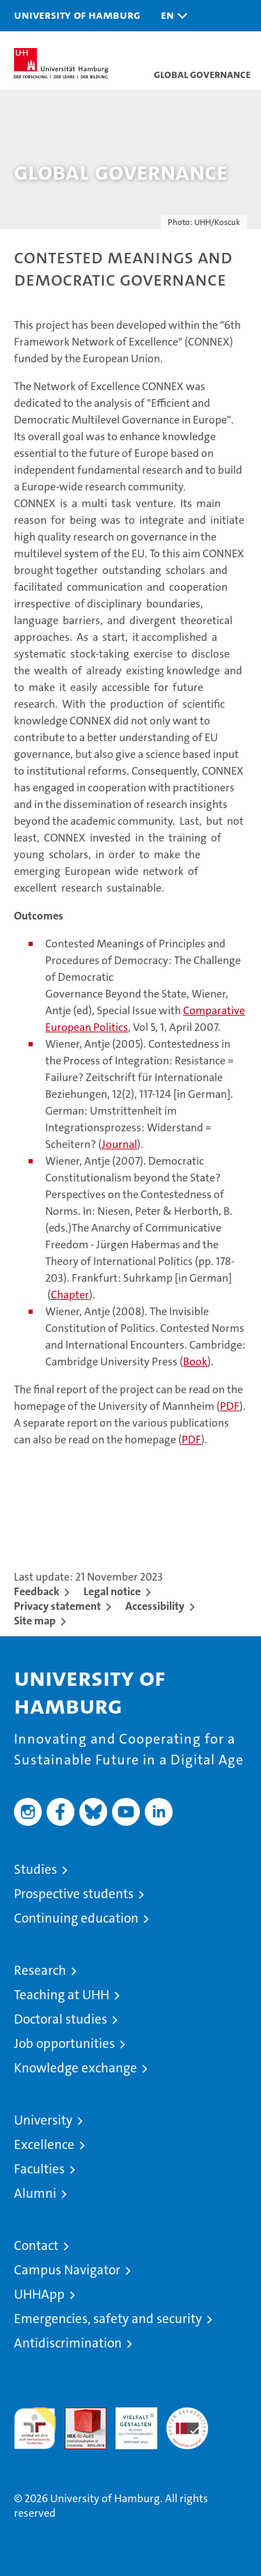  What do you see at coordinates (61, 1994) in the screenshot?
I see `Teaching at UHH` at bounding box center [61, 1994].